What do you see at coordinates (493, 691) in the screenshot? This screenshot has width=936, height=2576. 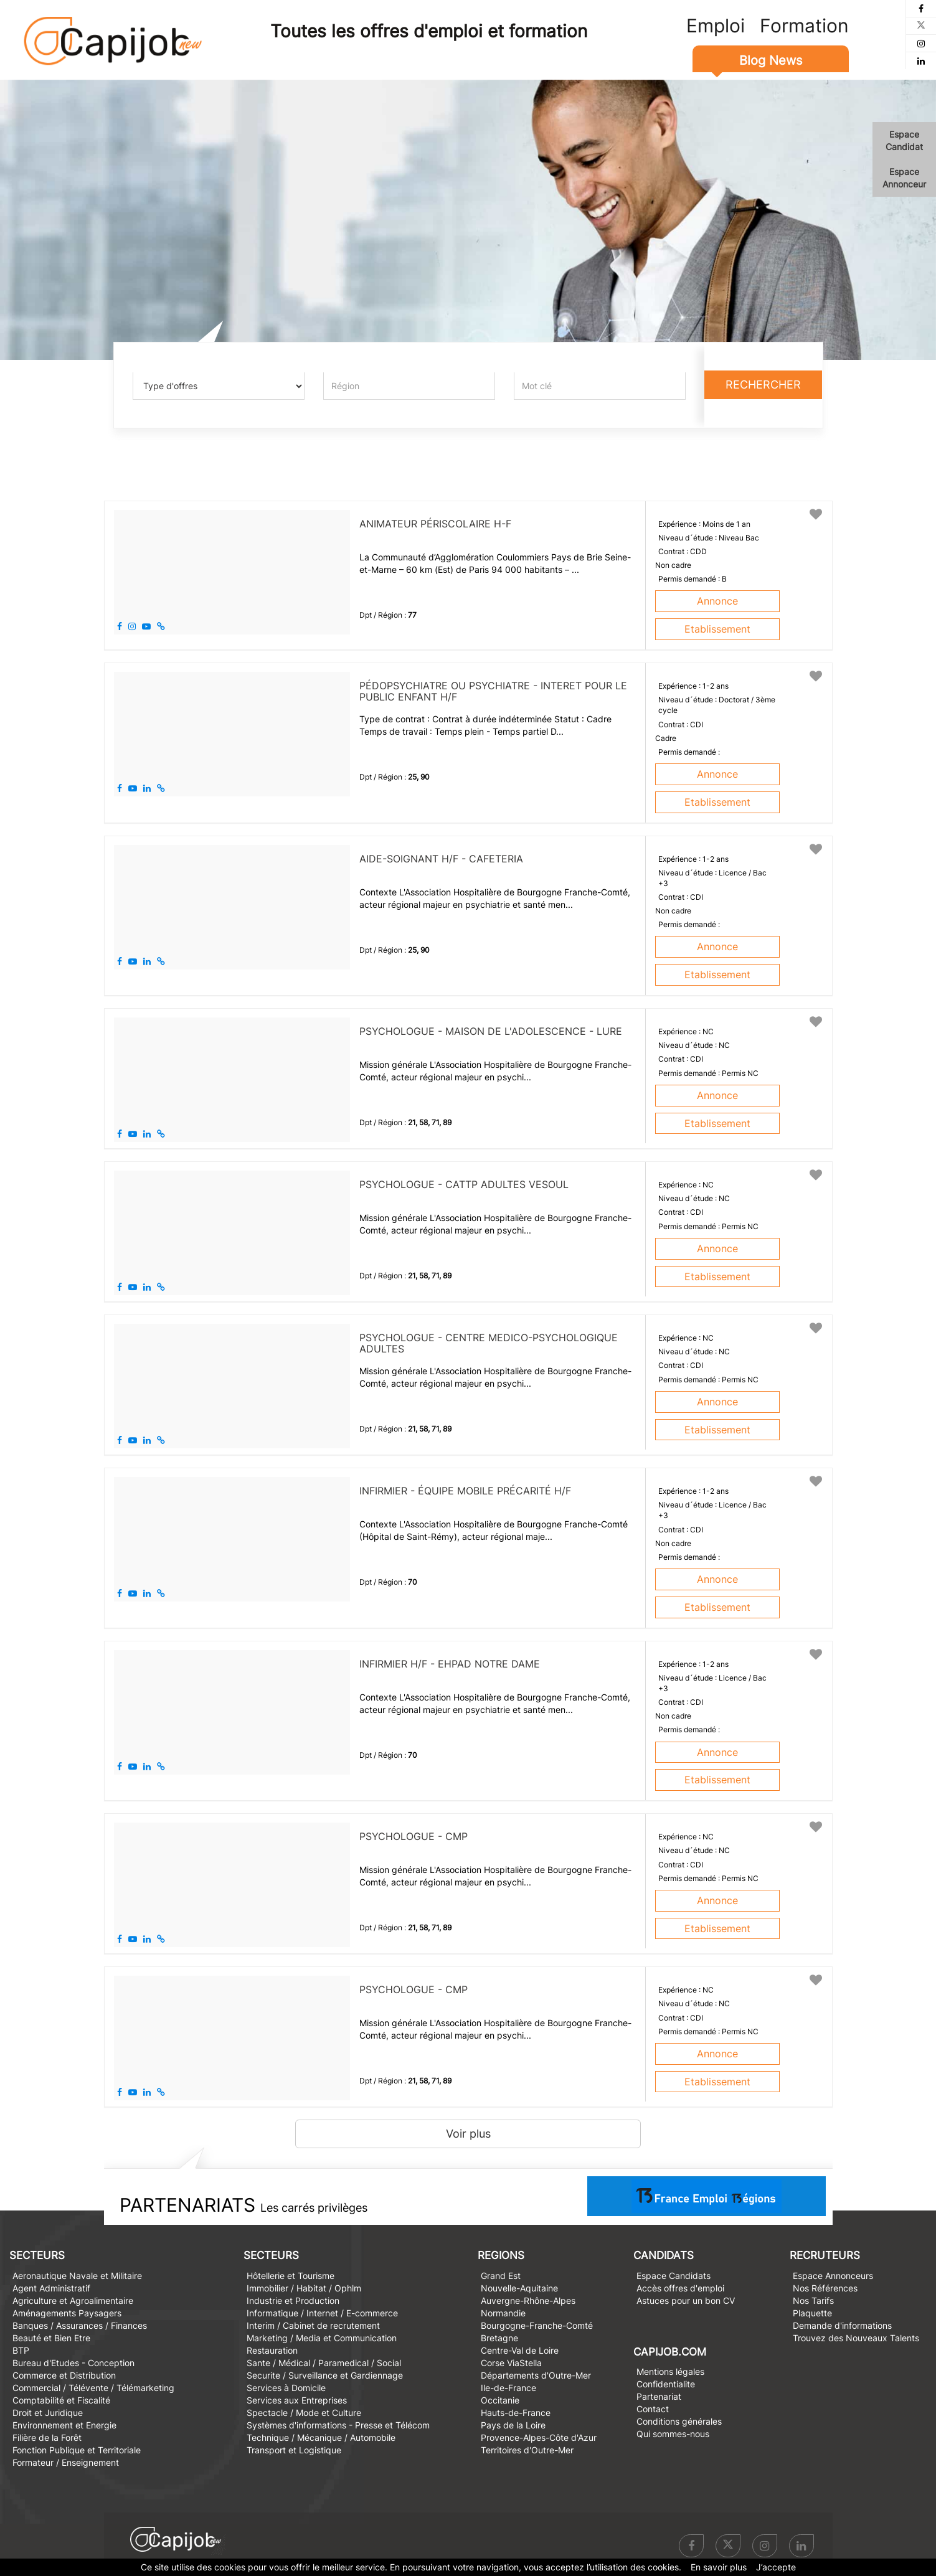 I see `PÉDOPSYCHIATRE OU PSYCHIATRE - INTERET POUR LE PUBLIC ENFANT H/F` at bounding box center [493, 691].